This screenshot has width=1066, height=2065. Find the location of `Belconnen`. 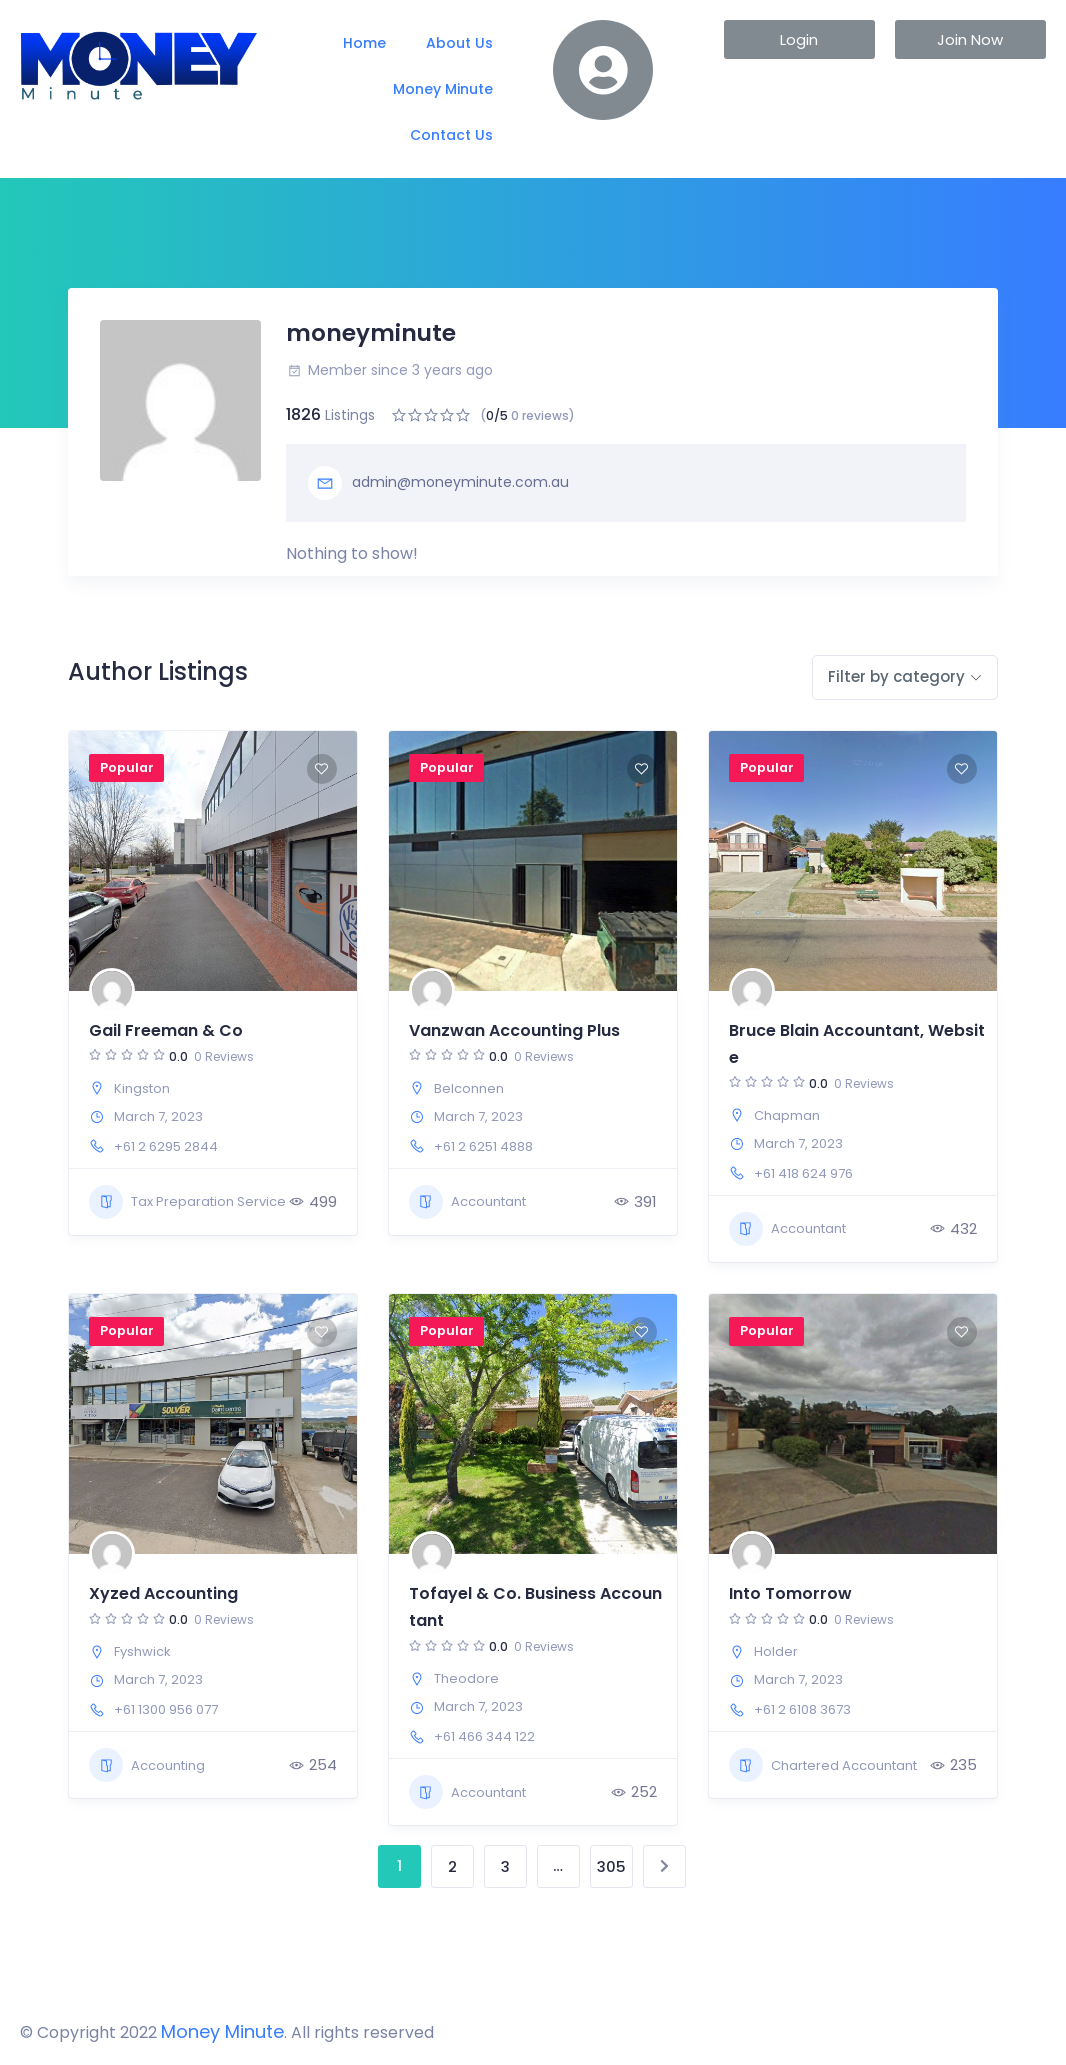

Belconnen is located at coordinates (469, 1088).